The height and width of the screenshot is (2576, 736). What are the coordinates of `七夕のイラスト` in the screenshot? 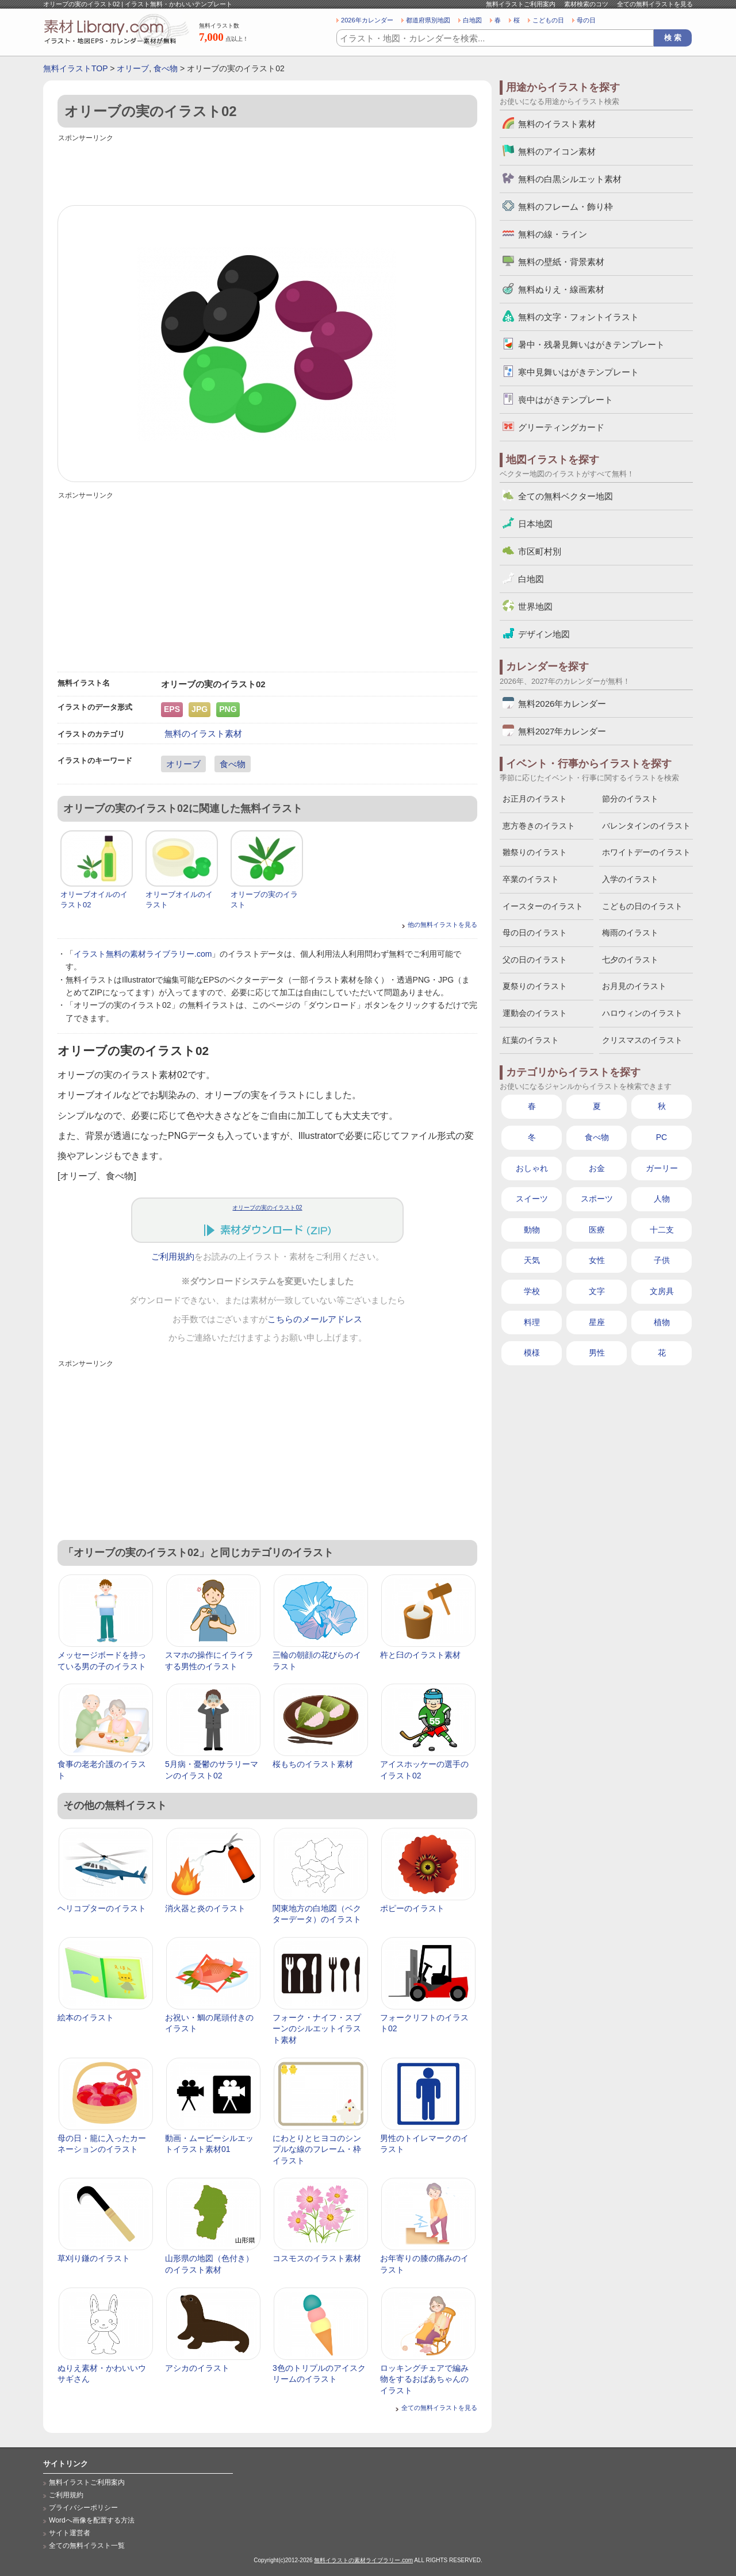 It's located at (630, 959).